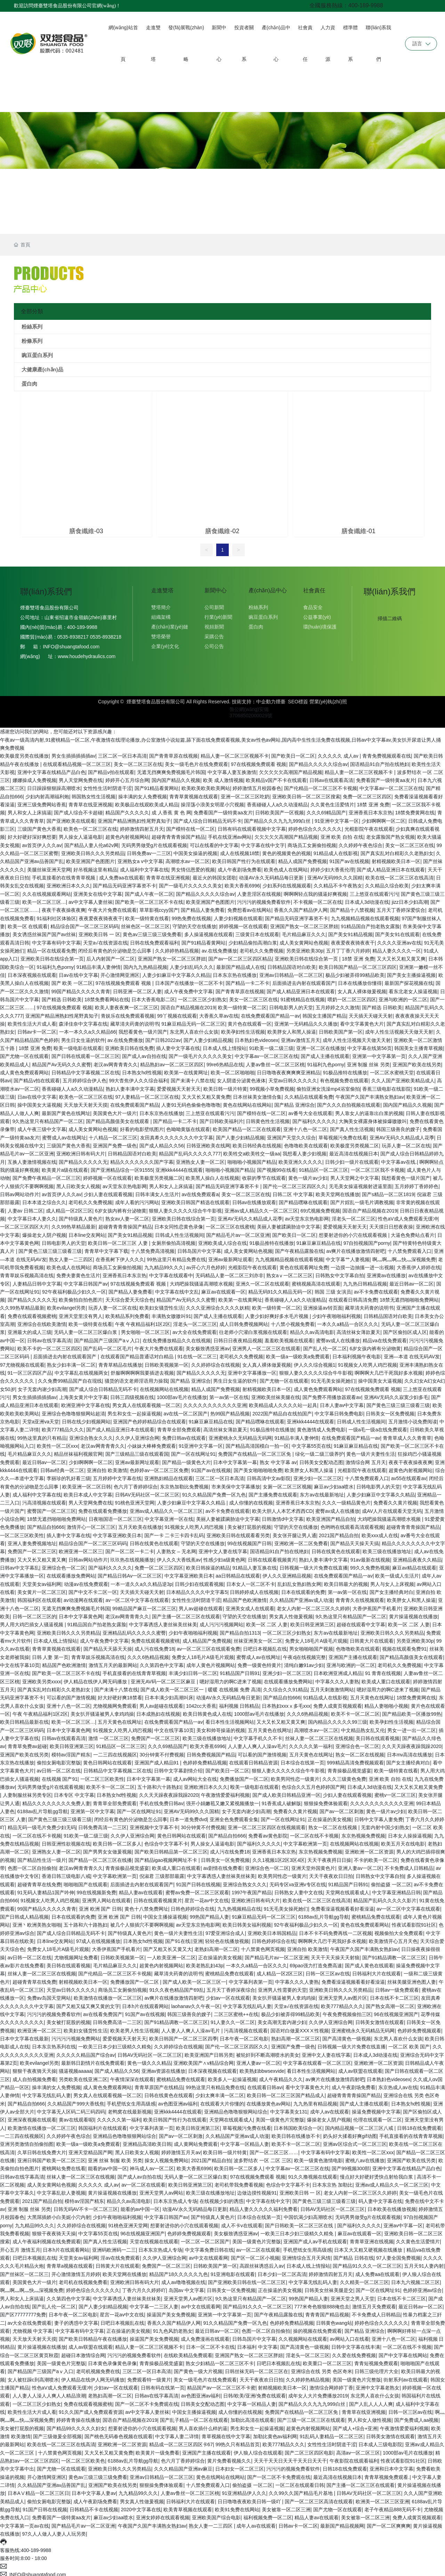 The height and width of the screenshot is (2576, 445). I want to click on 久久精品国产亚洲av成人动漫, so click(301, 1597).